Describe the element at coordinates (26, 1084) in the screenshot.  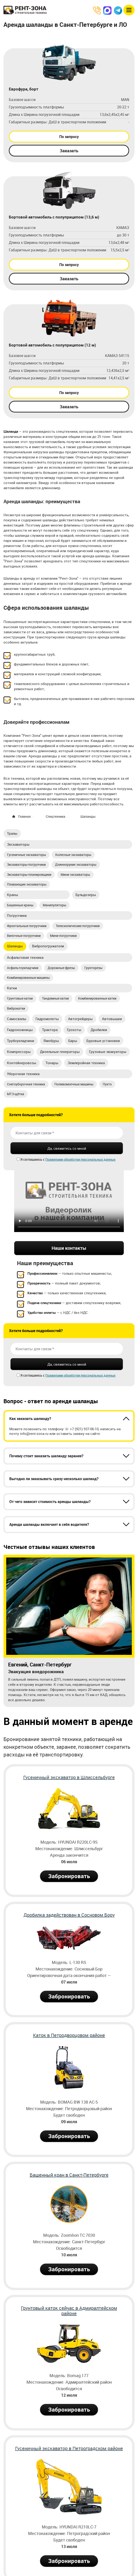
I see `Снегоуборочная техника` at that location.